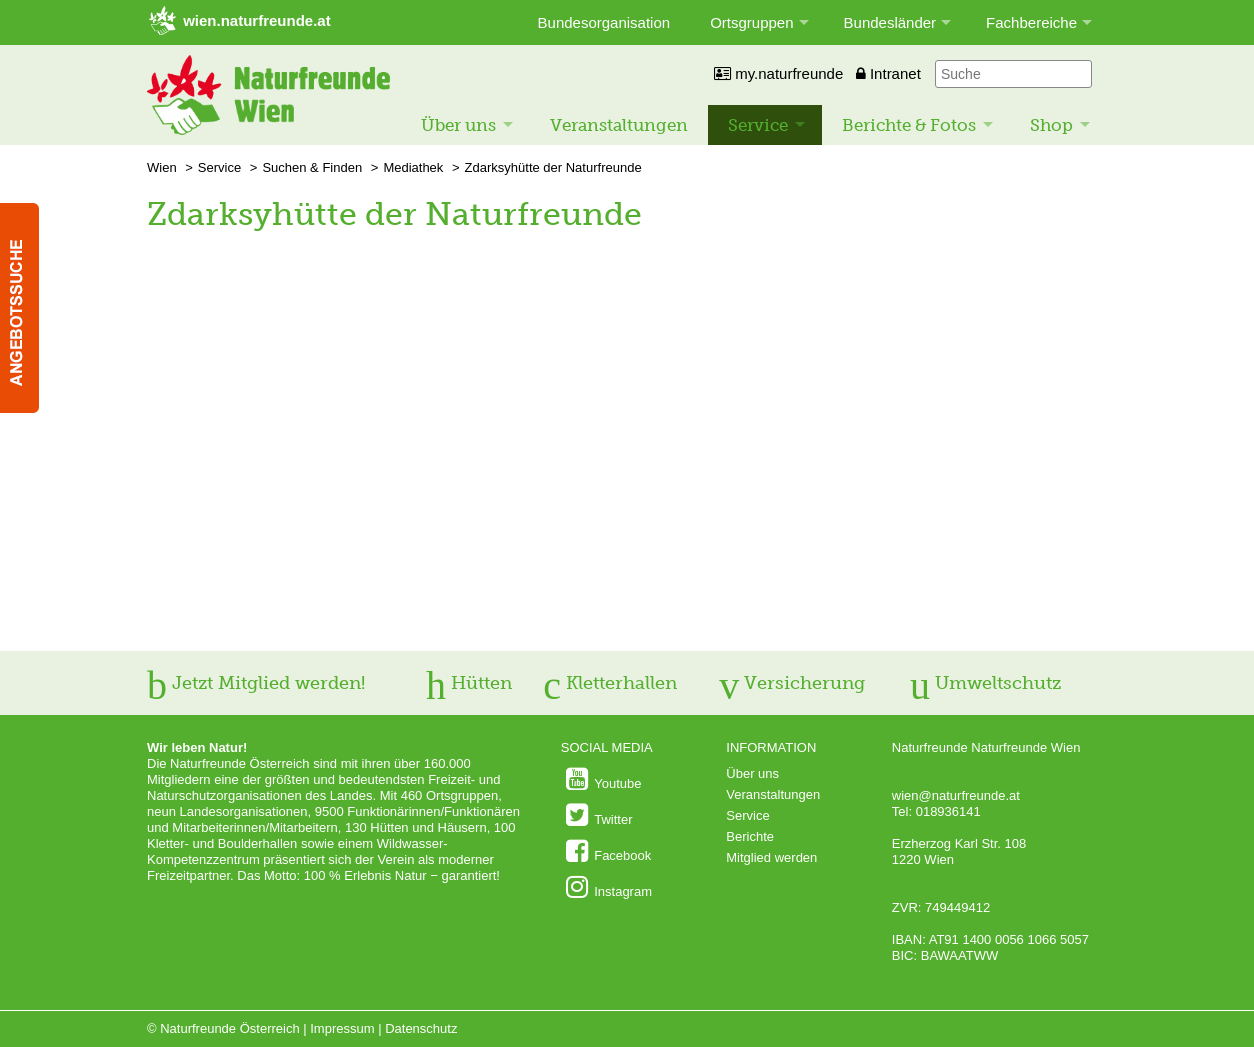 The width and height of the screenshot is (1254, 1047). I want to click on Suchen & Finden, so click(312, 167).